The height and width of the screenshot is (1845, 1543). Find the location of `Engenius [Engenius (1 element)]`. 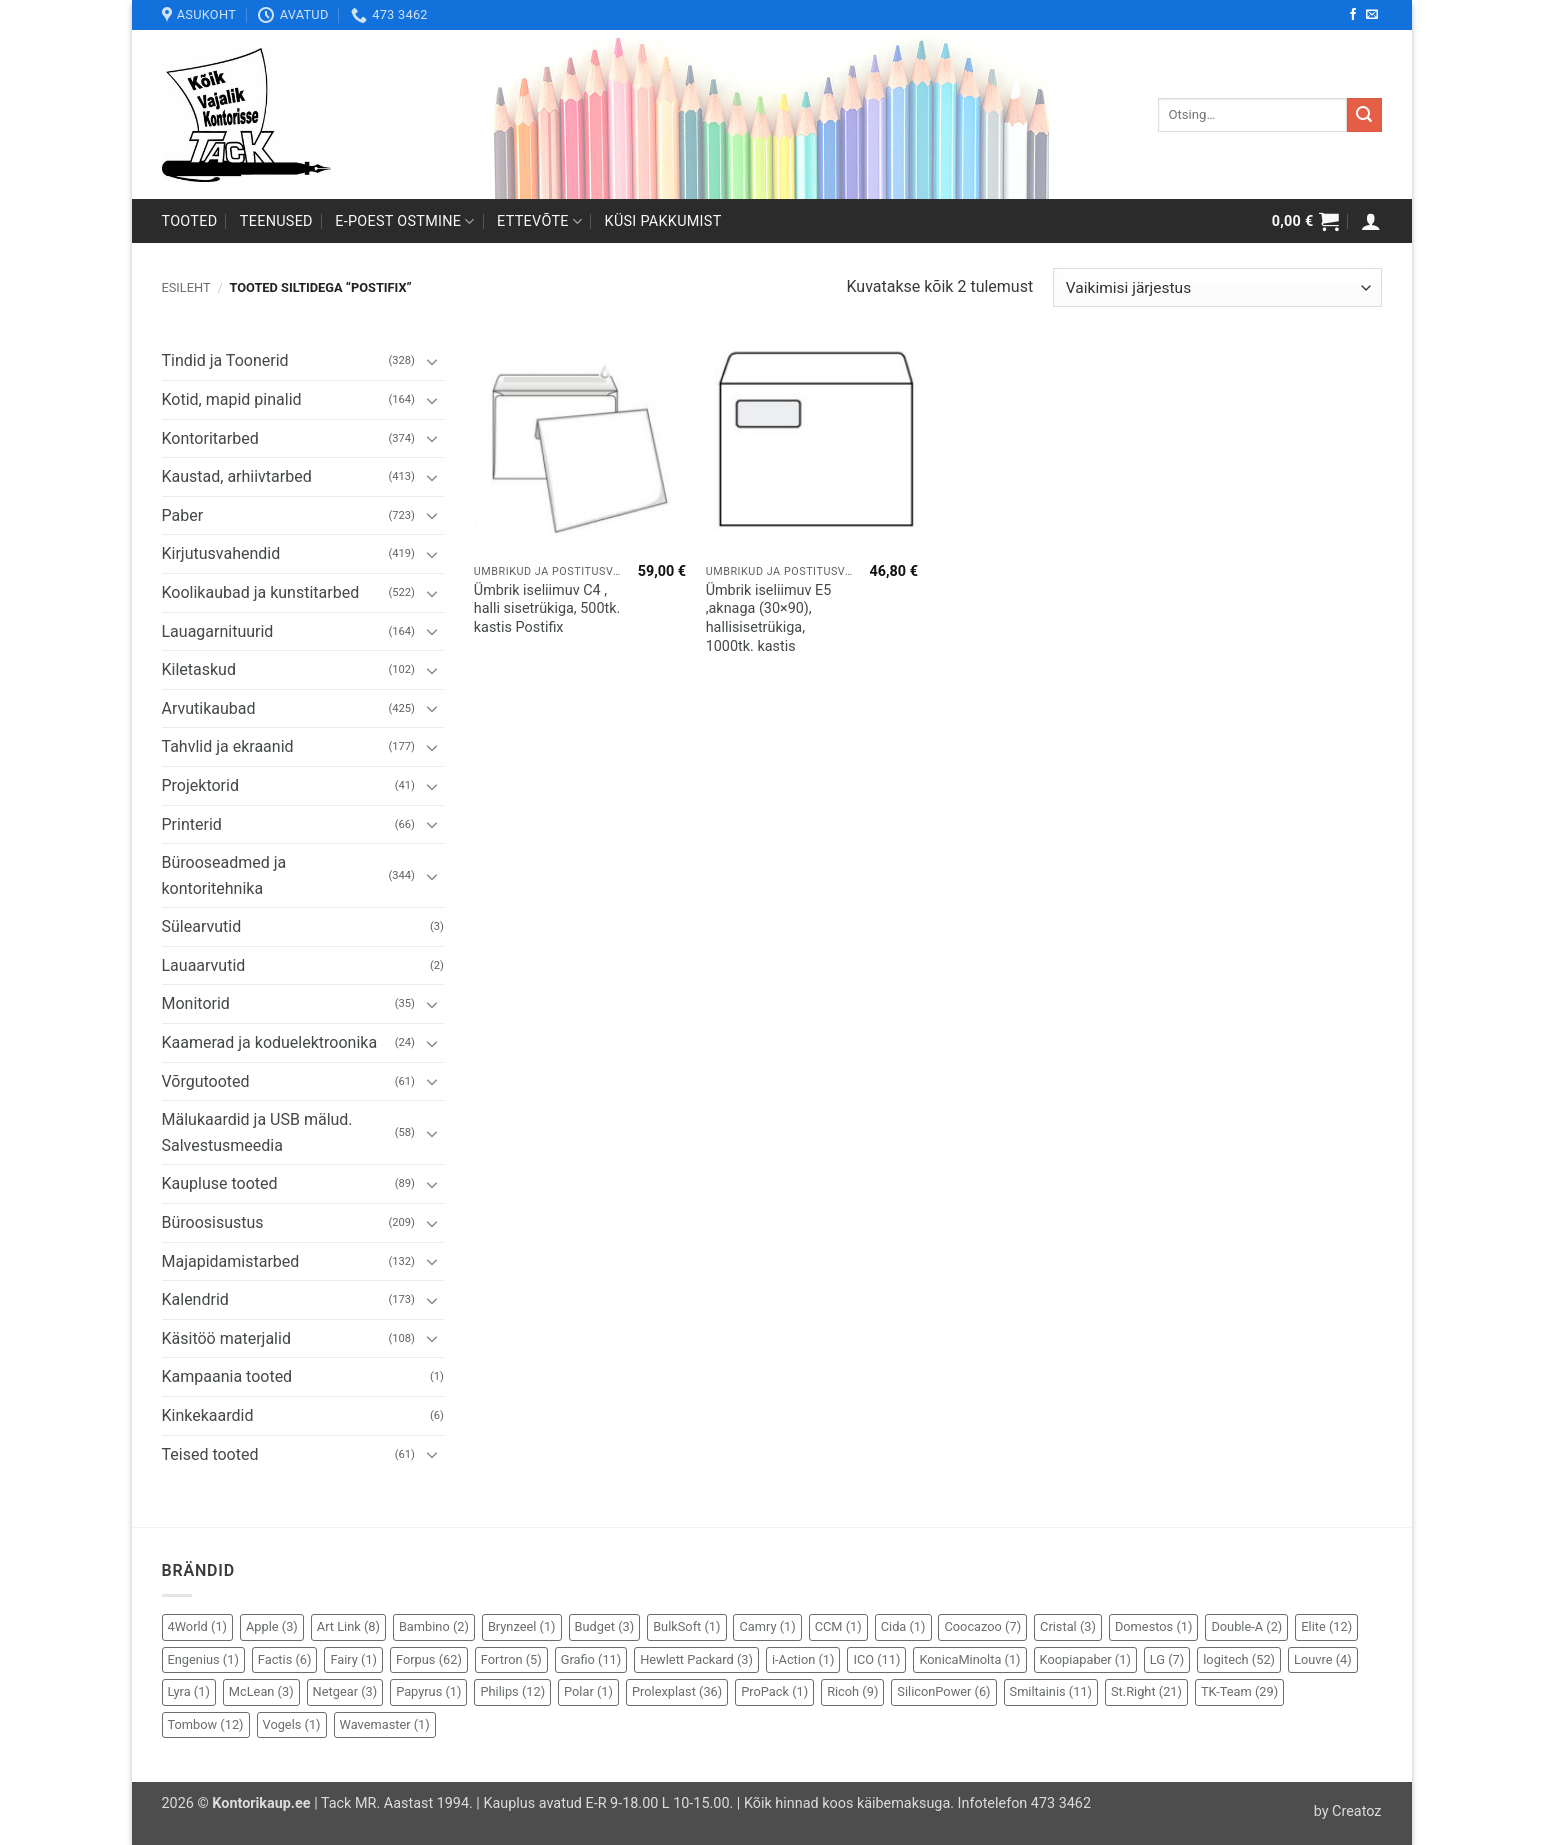

Engenius [Engenius (1 element)] is located at coordinates (203, 1659).